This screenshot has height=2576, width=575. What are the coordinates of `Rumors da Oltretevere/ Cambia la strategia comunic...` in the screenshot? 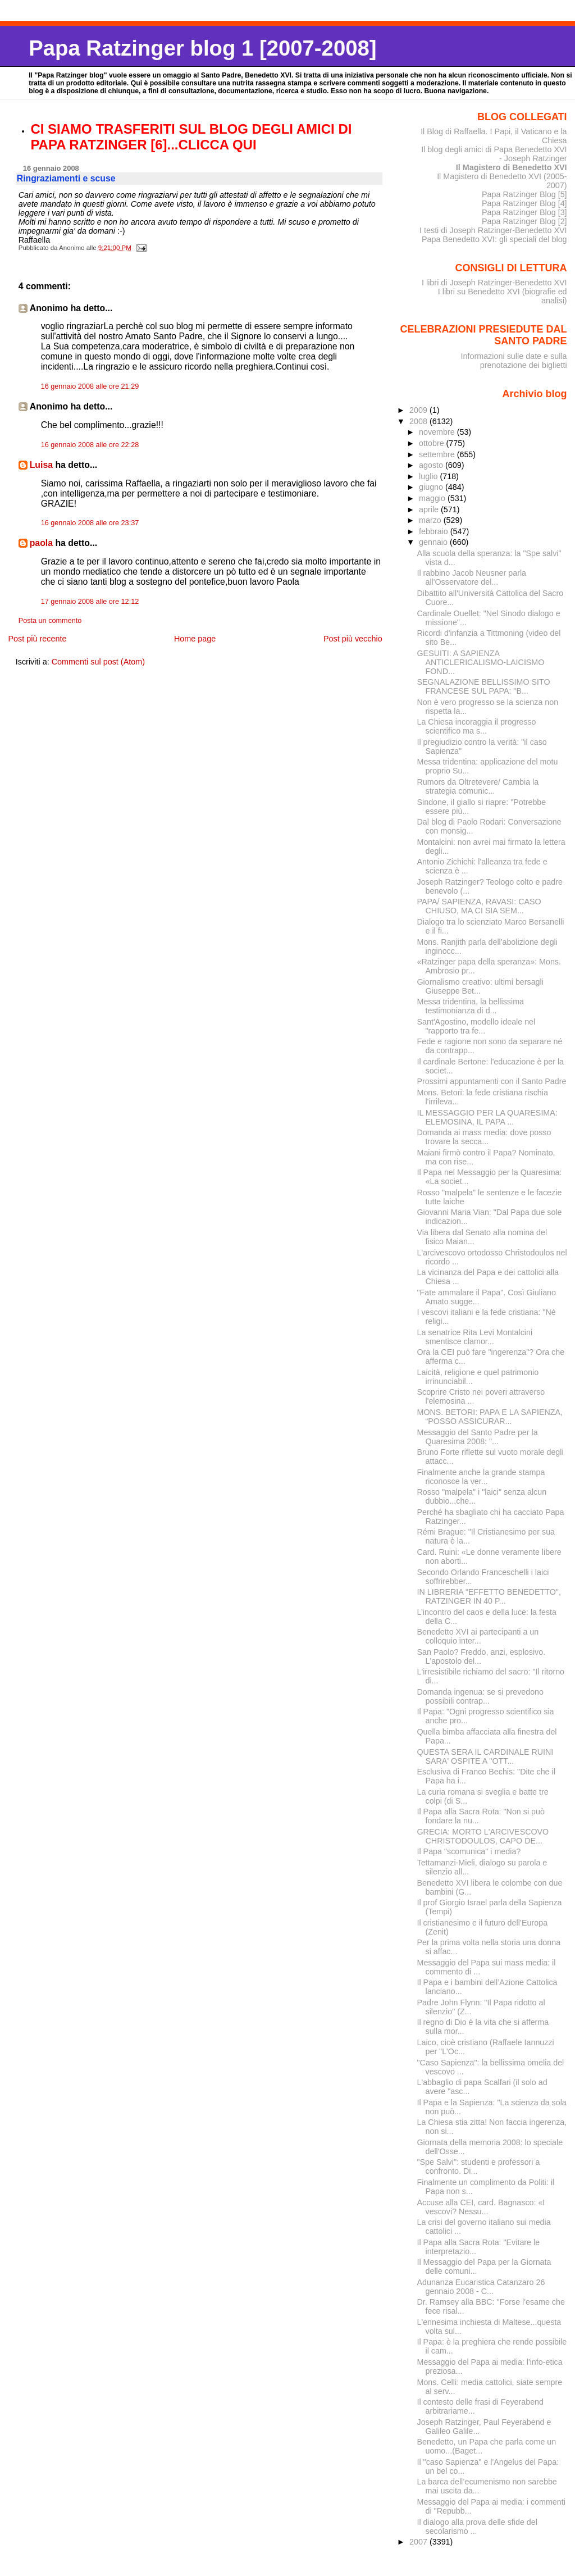 It's located at (478, 786).